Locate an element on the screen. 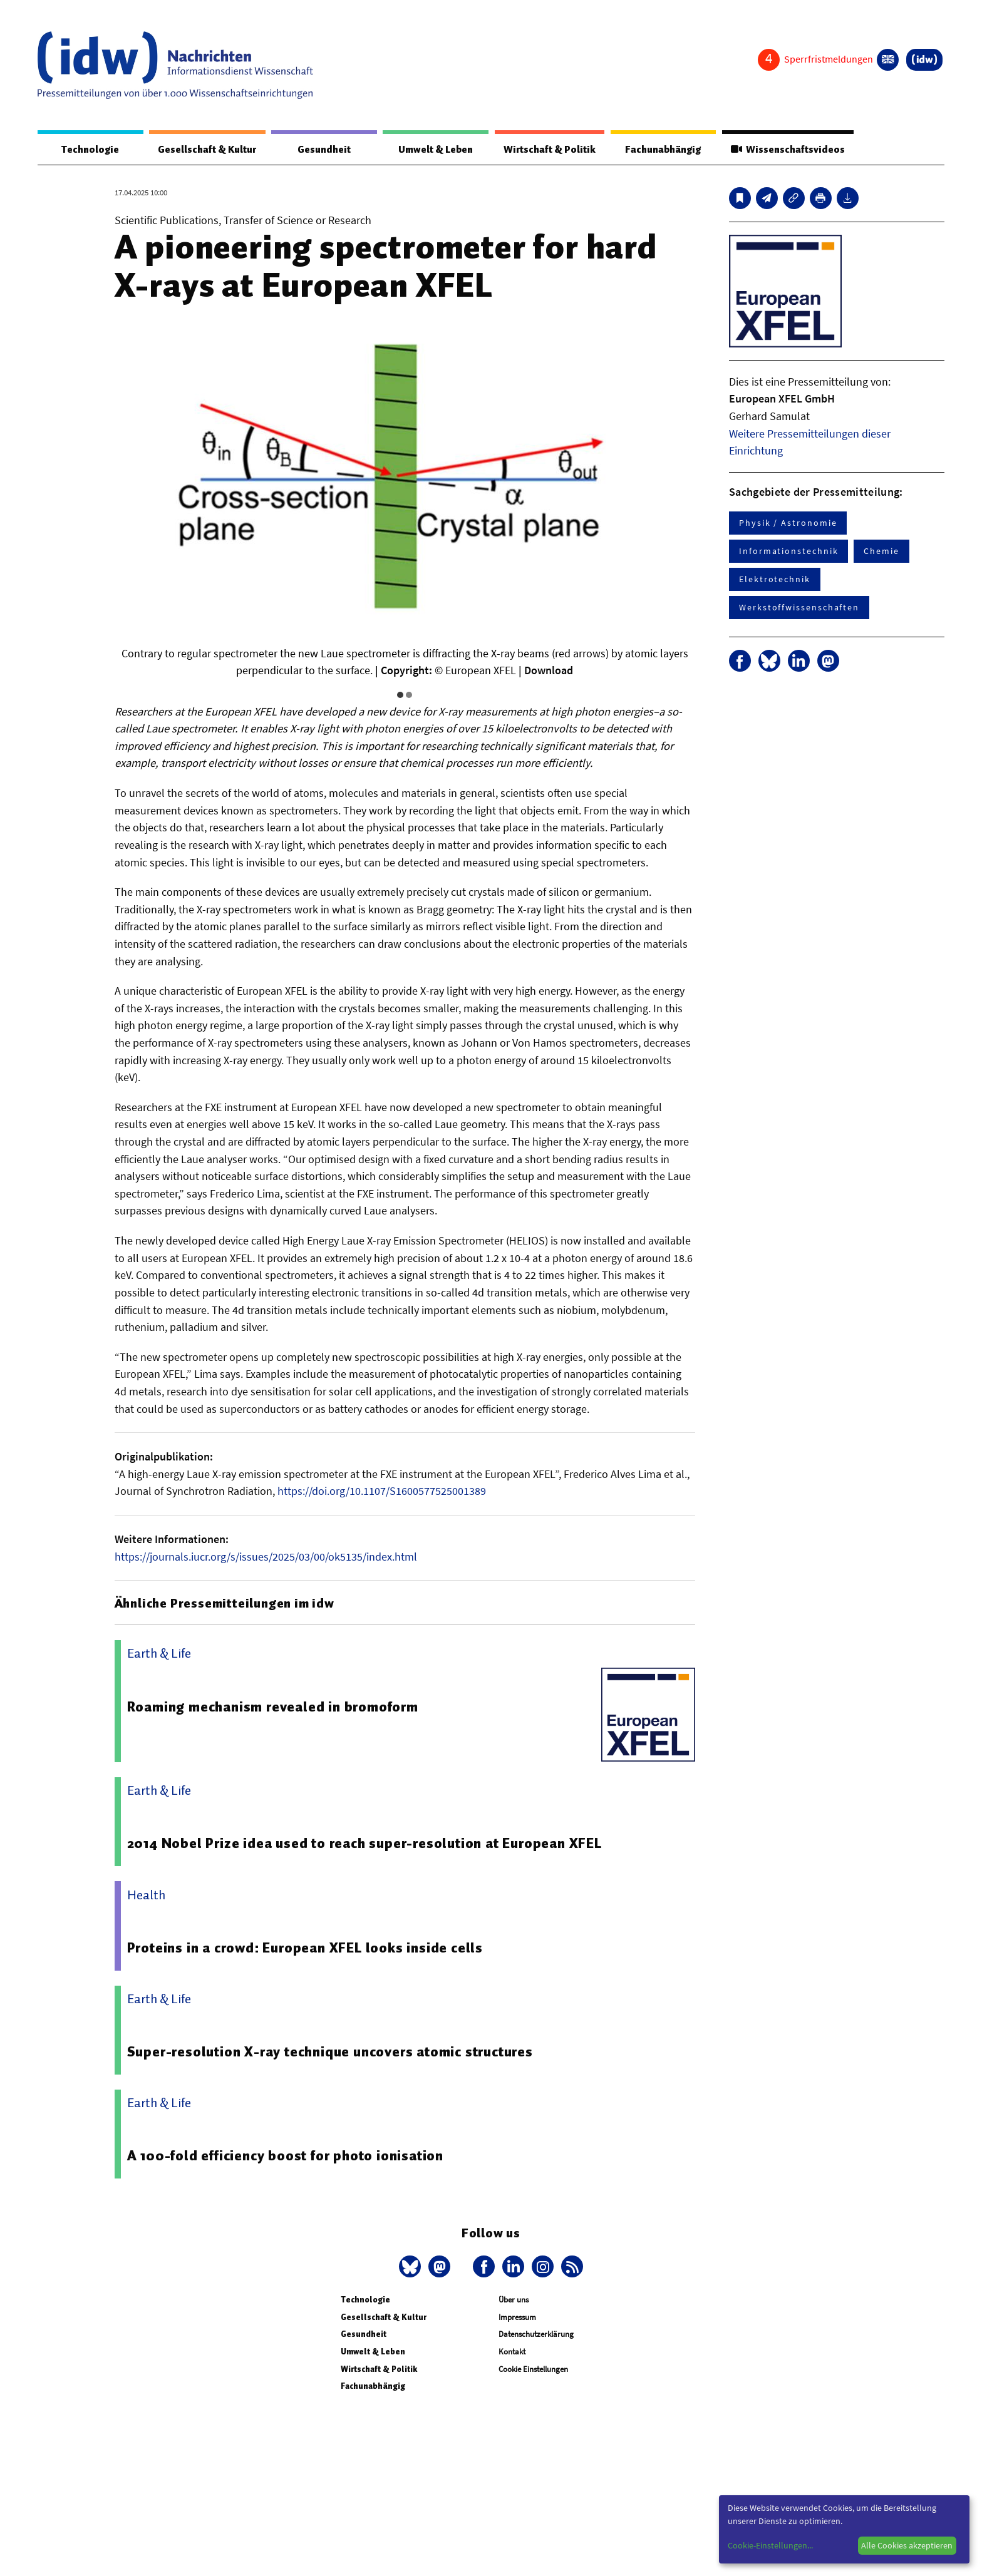 The image size is (982, 2576). Technologie is located at coordinates (89, 149).